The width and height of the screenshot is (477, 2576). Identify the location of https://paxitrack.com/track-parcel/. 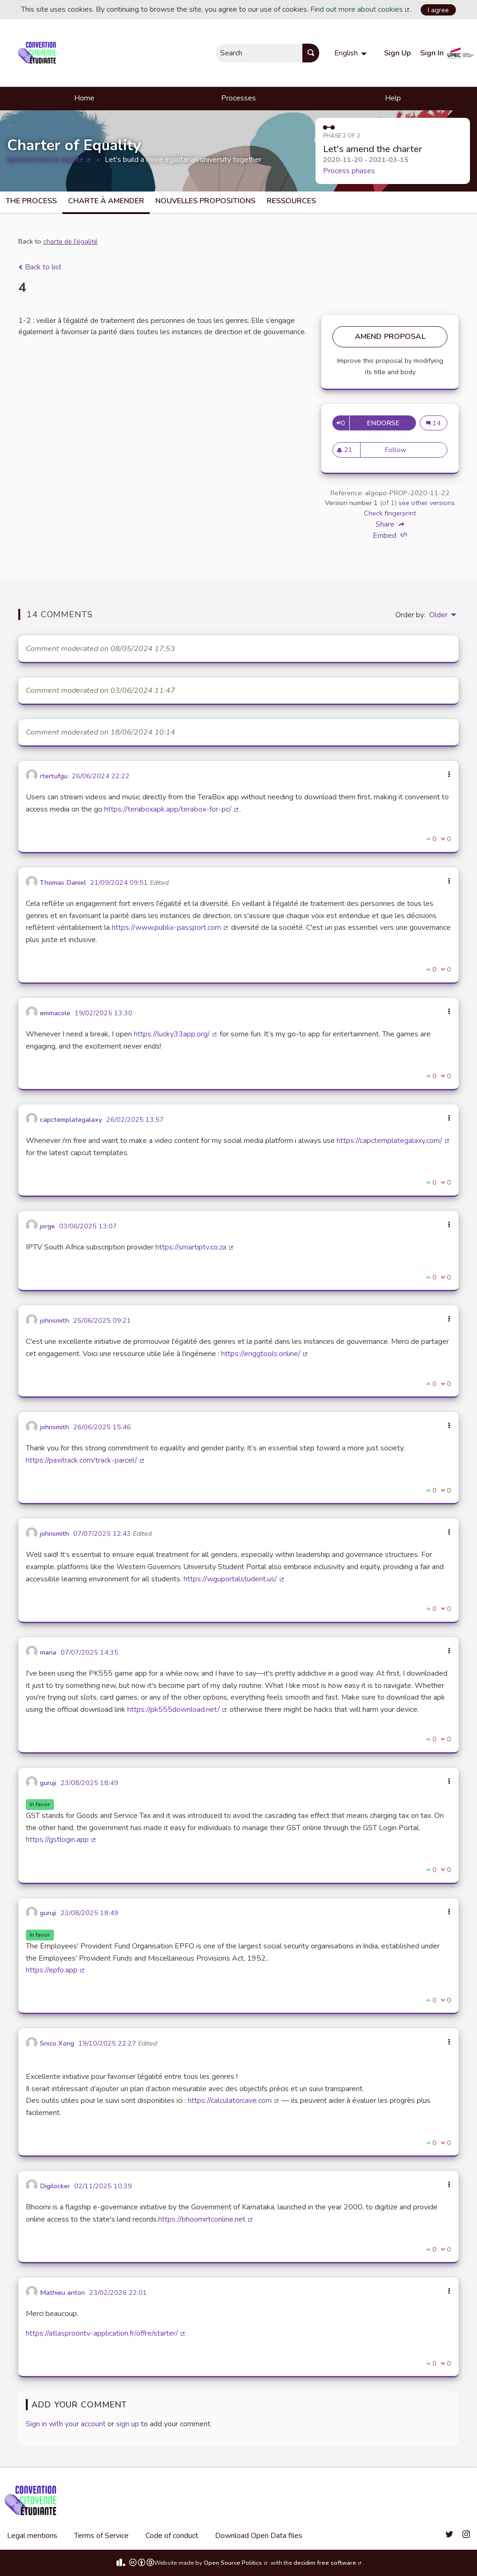
(85, 1460).